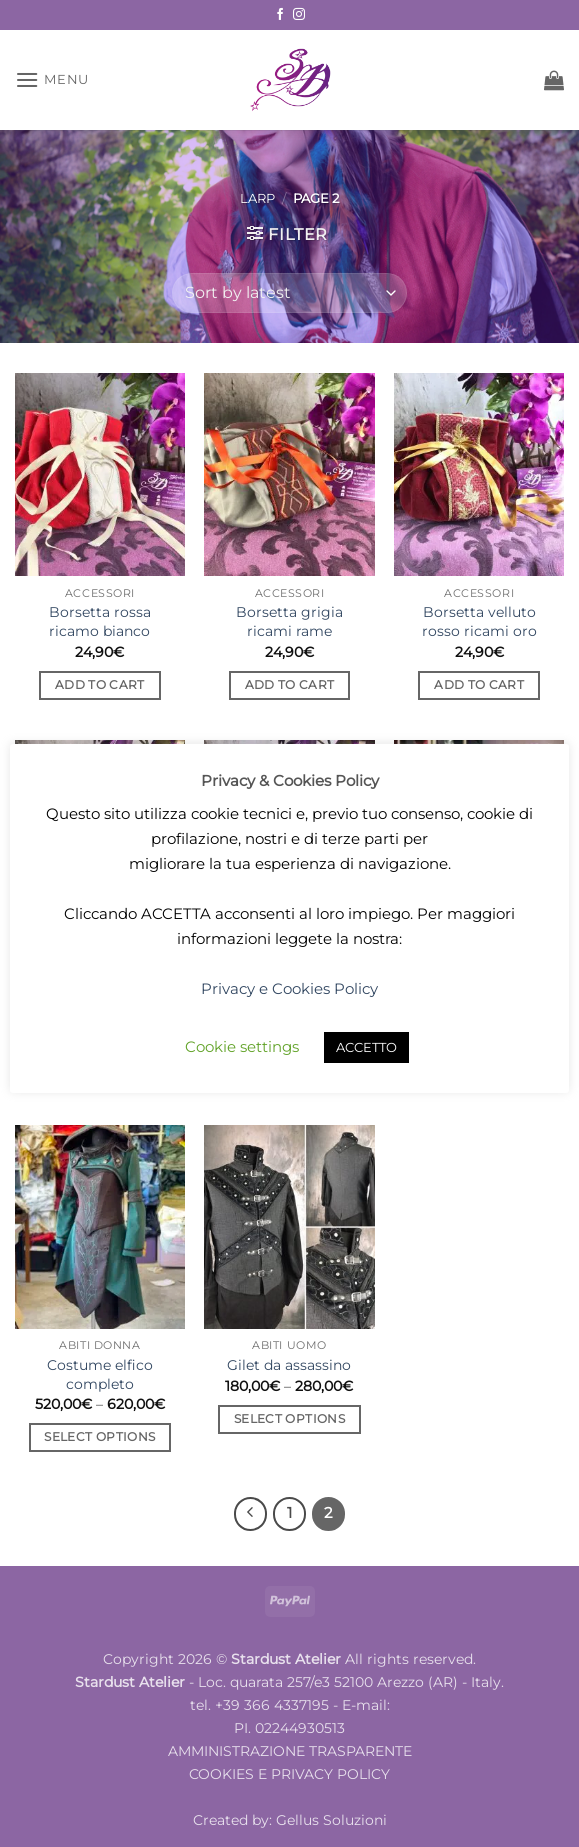  What do you see at coordinates (289, 988) in the screenshot?
I see `Privacy e Cookies Policy` at bounding box center [289, 988].